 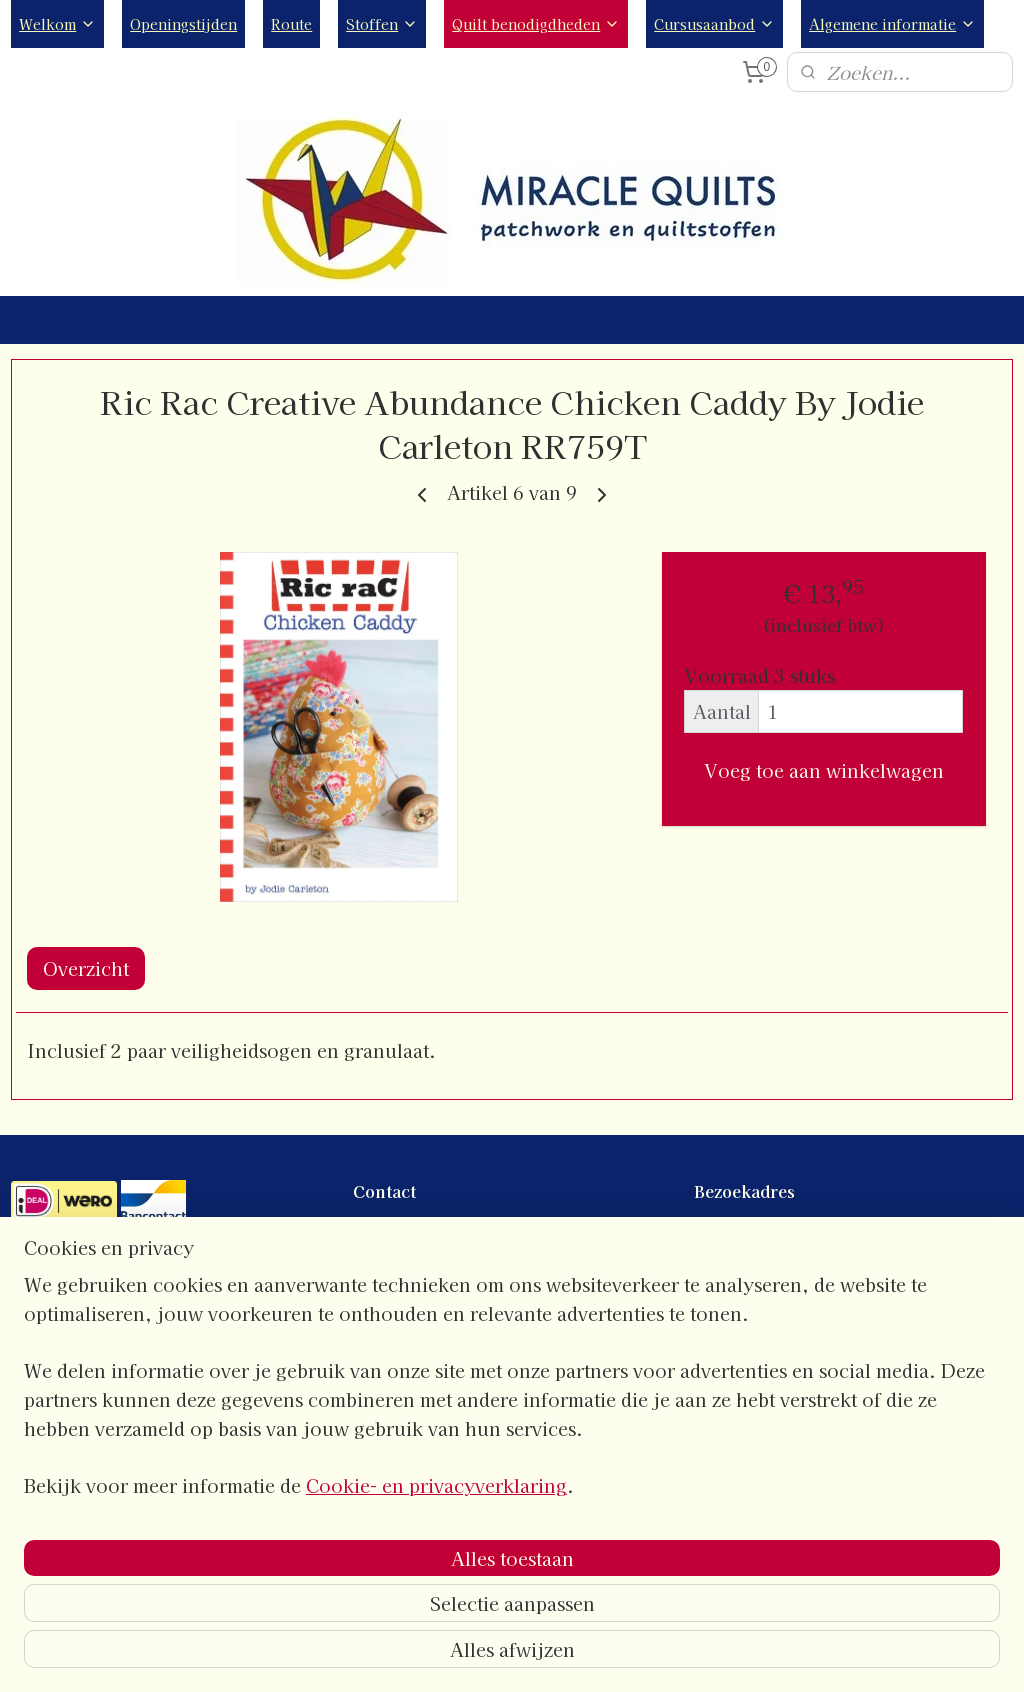 What do you see at coordinates (892, 24) in the screenshot?
I see `Algemene informatie` at bounding box center [892, 24].